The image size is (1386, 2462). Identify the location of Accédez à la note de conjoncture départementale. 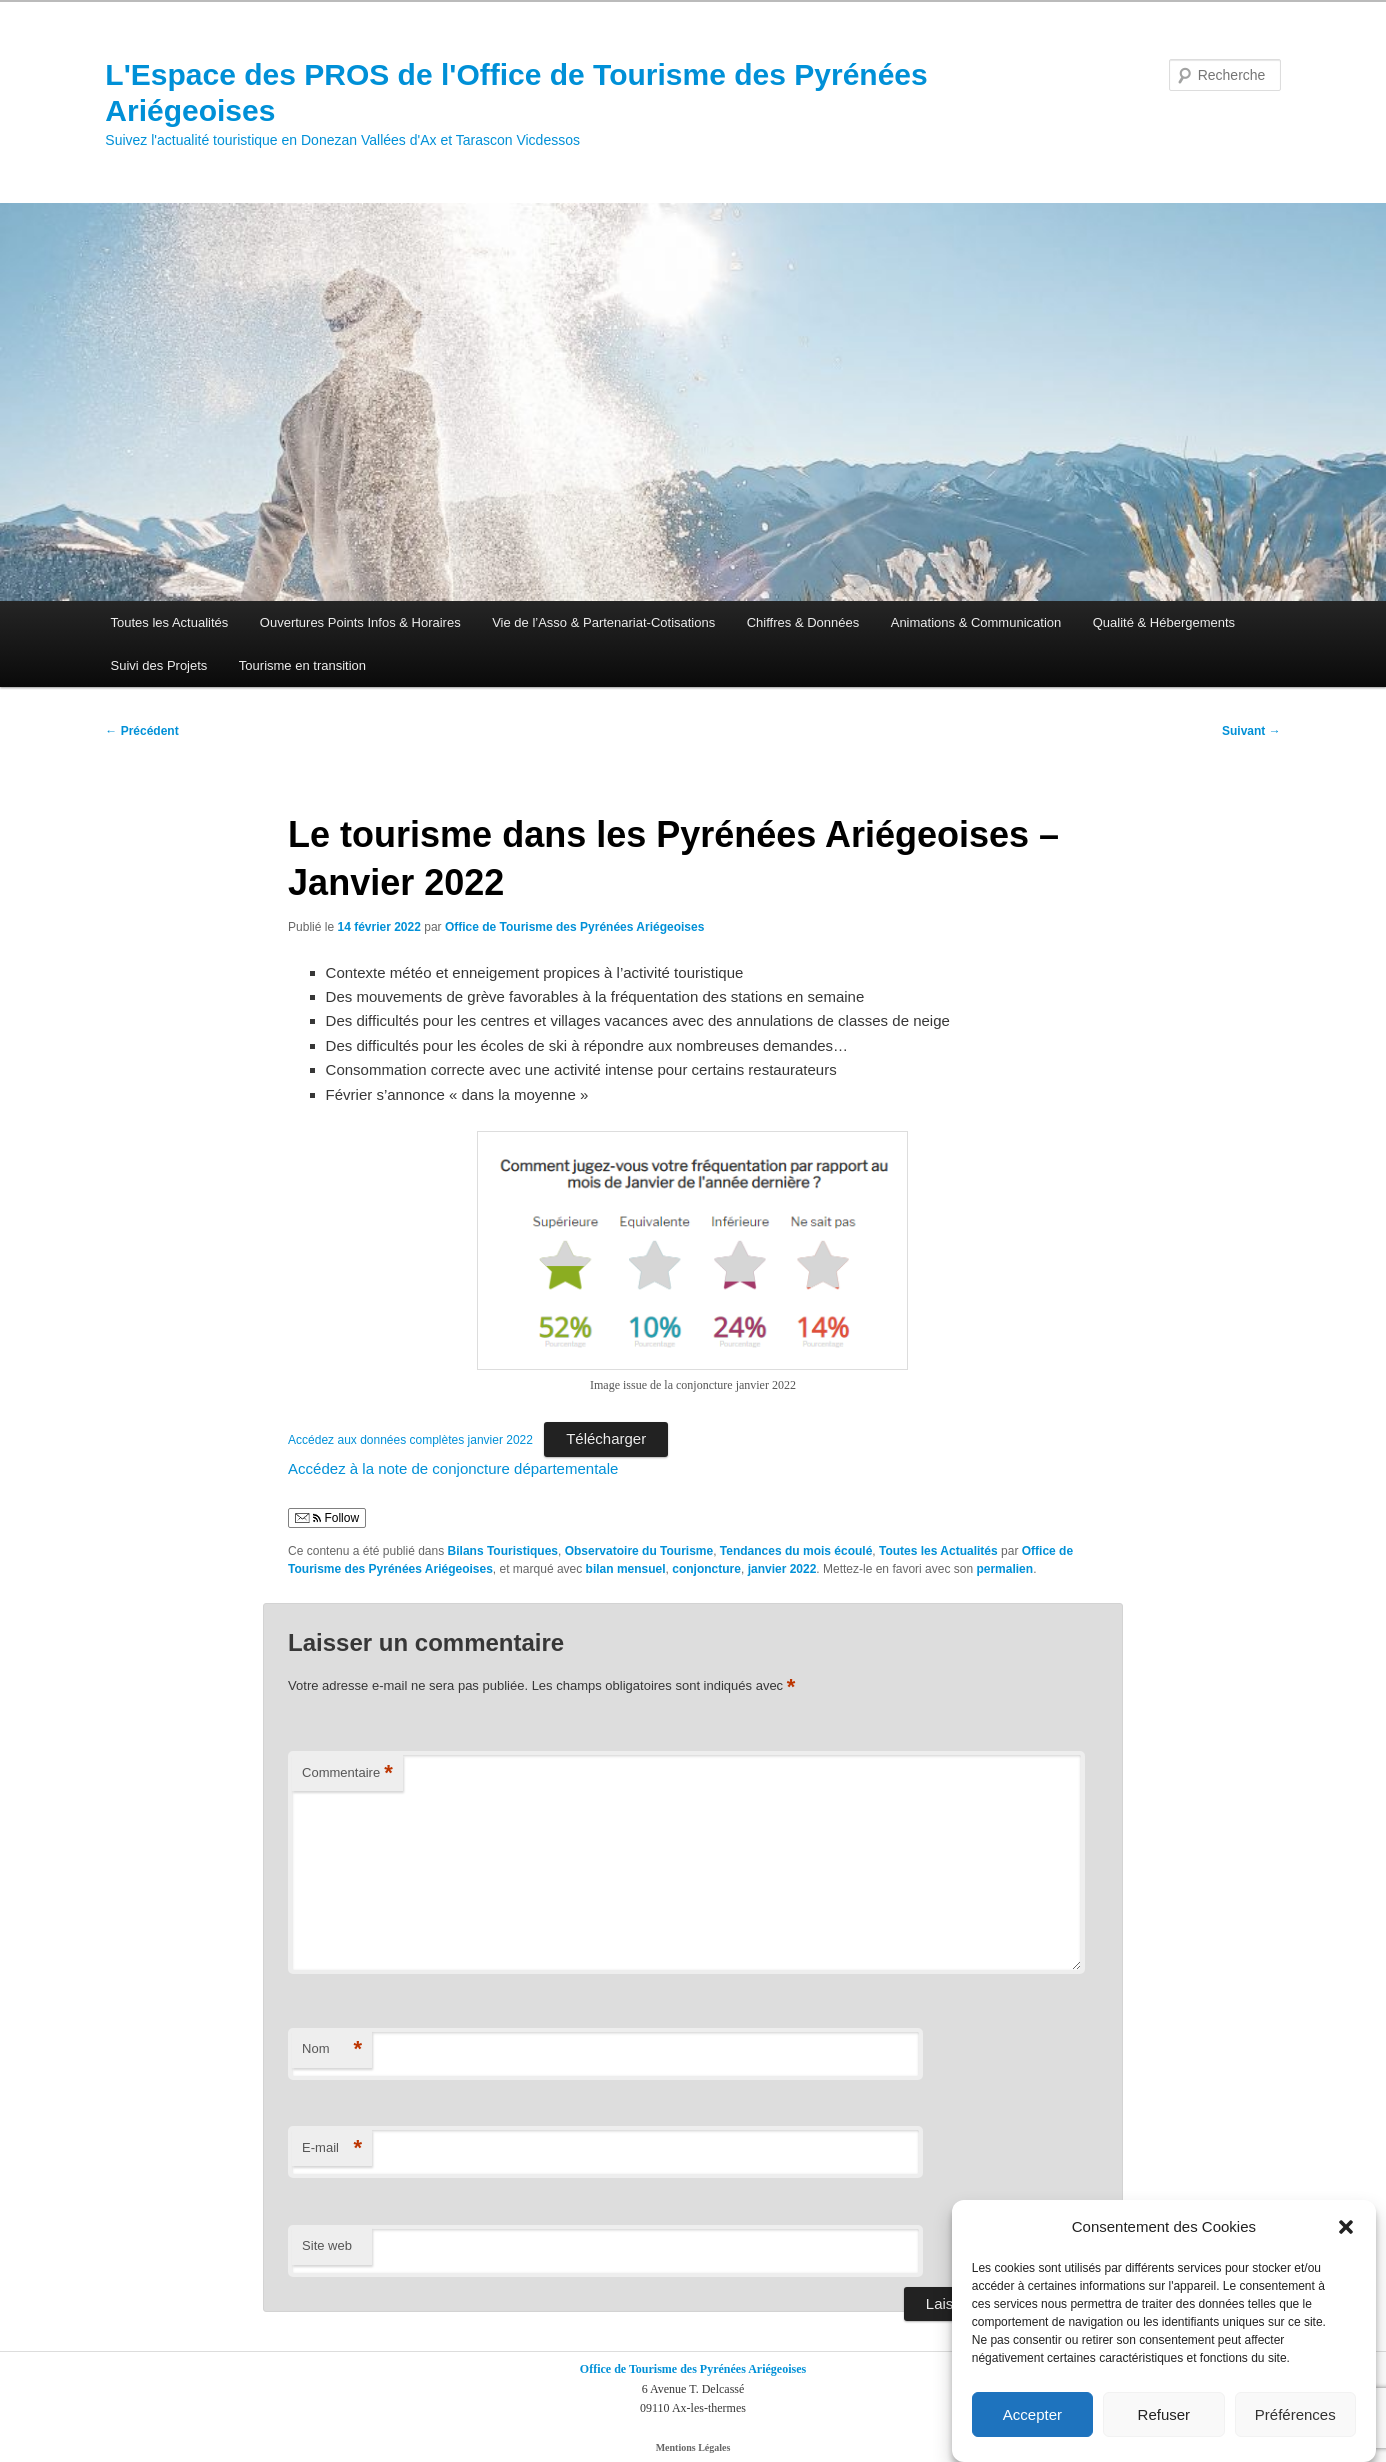
(453, 1468).